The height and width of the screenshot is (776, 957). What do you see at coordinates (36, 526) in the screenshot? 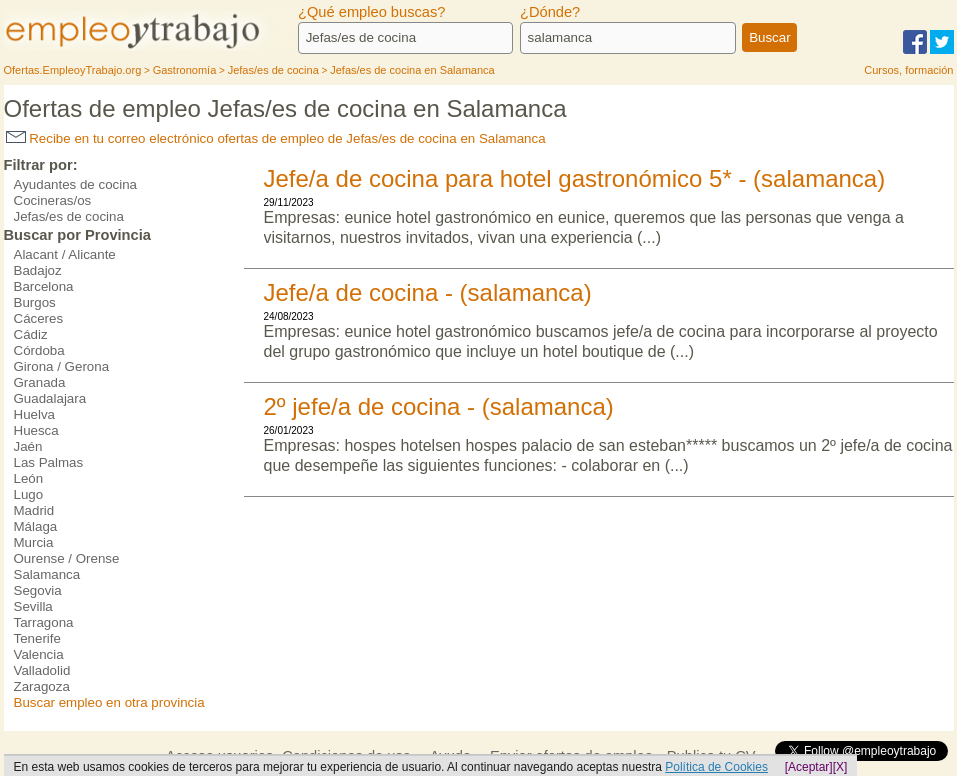
I see `Málaga` at bounding box center [36, 526].